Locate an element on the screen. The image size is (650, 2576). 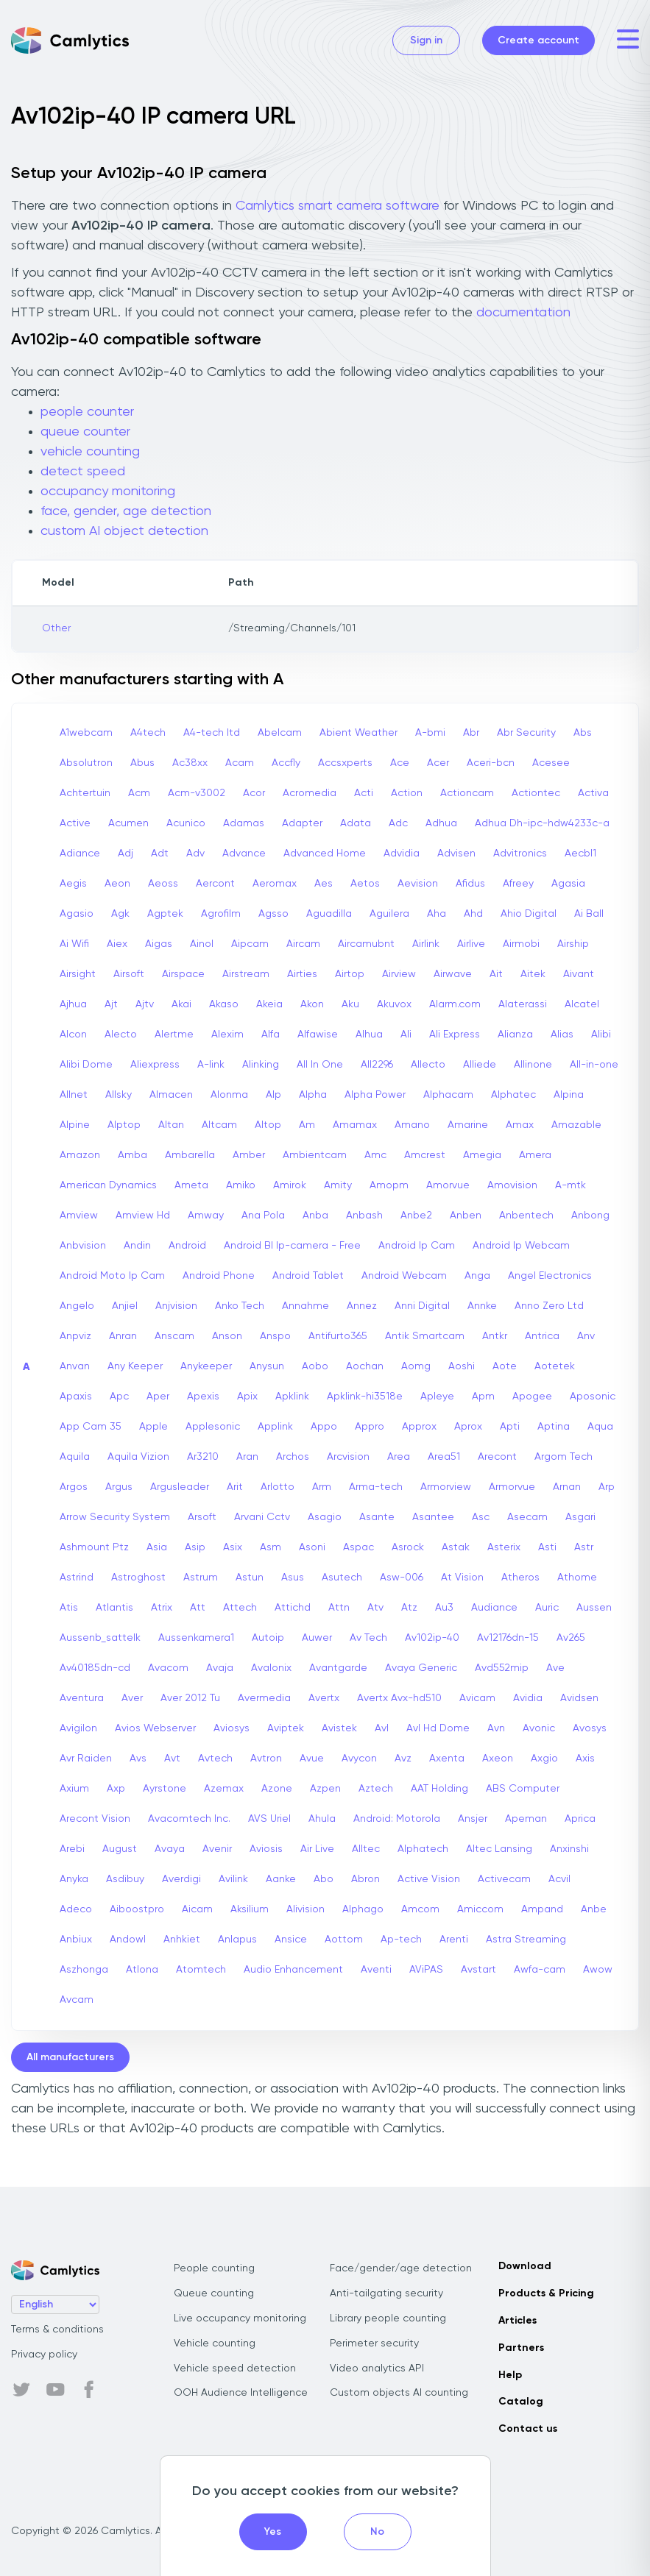
vehicle counting is located at coordinates (90, 451).